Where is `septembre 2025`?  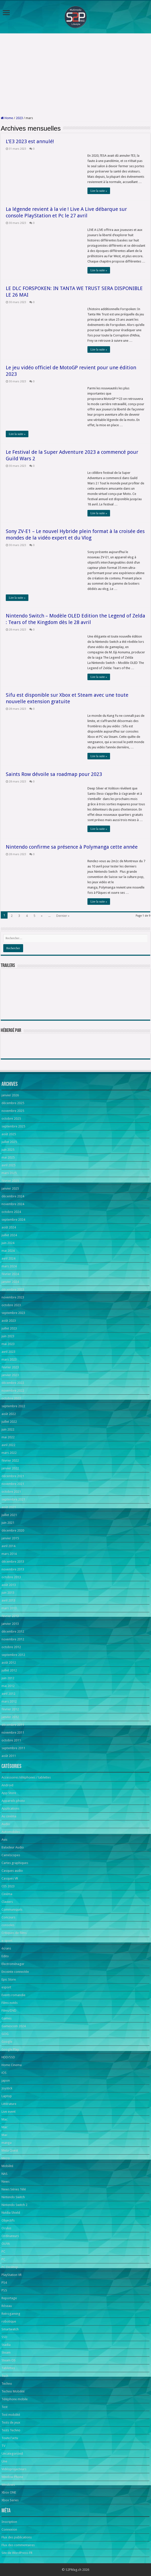 septembre 2025 is located at coordinates (13, 1126).